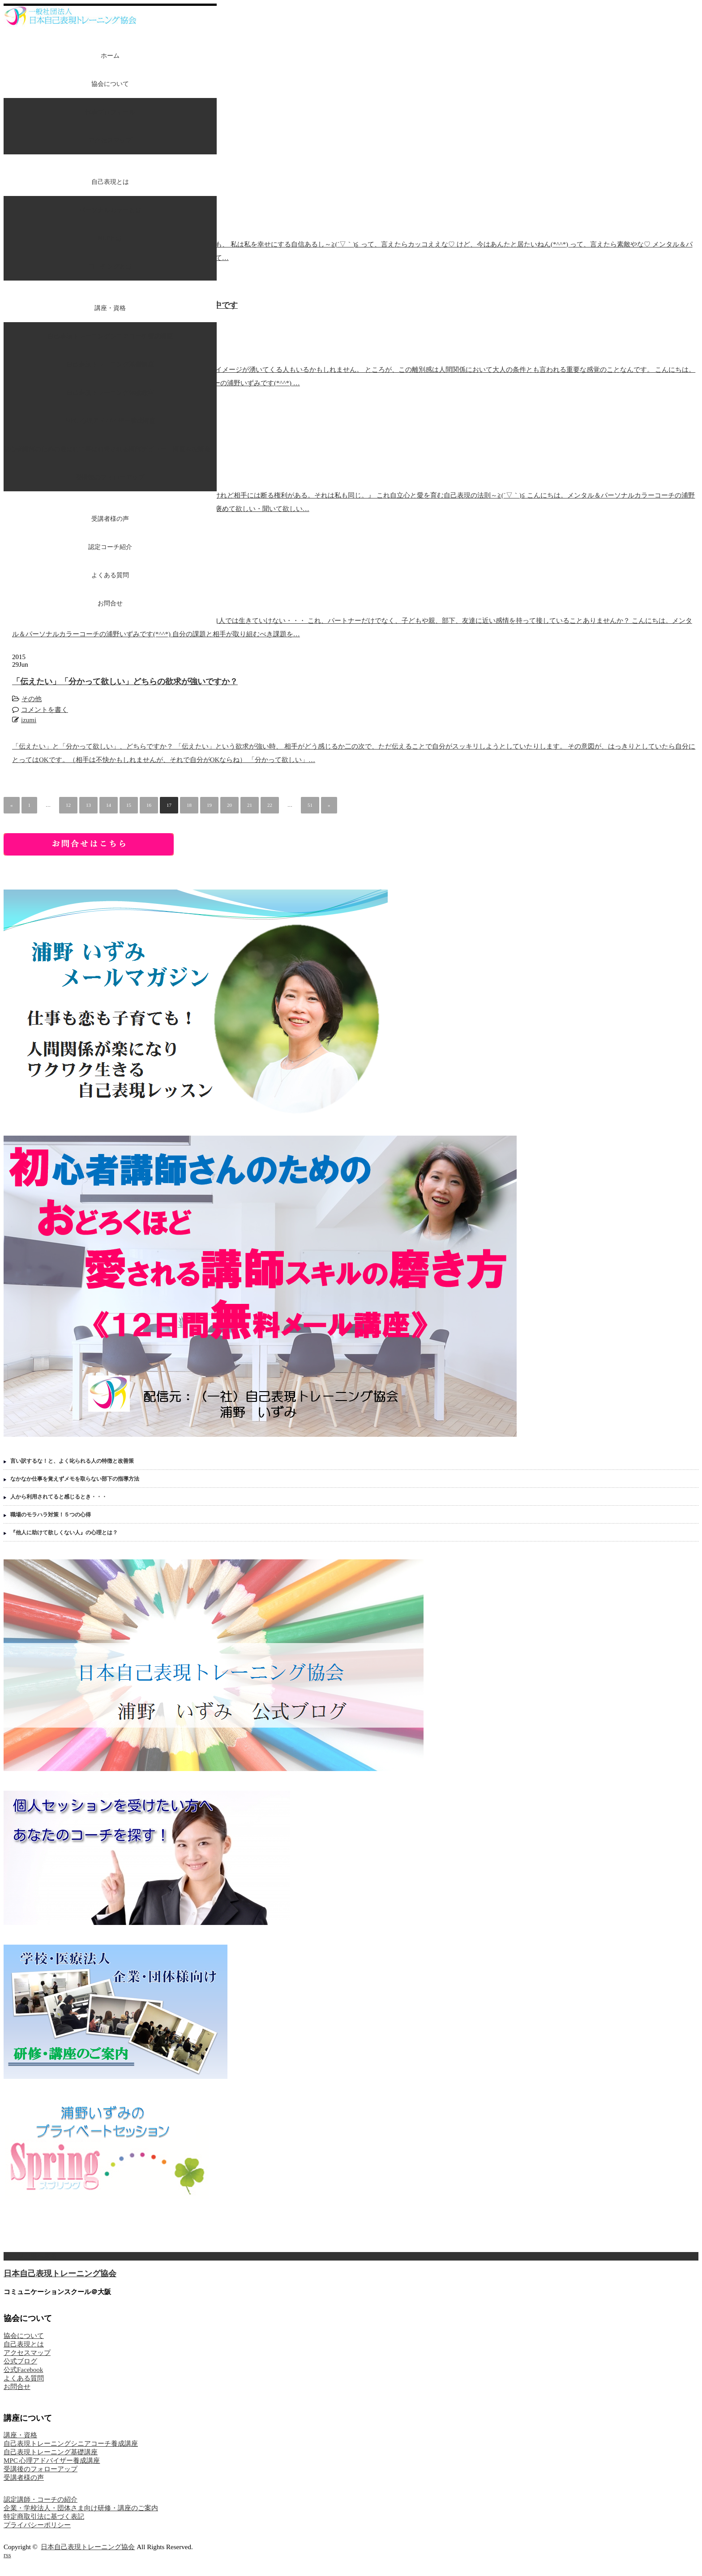  I want to click on 20, so click(229, 805).